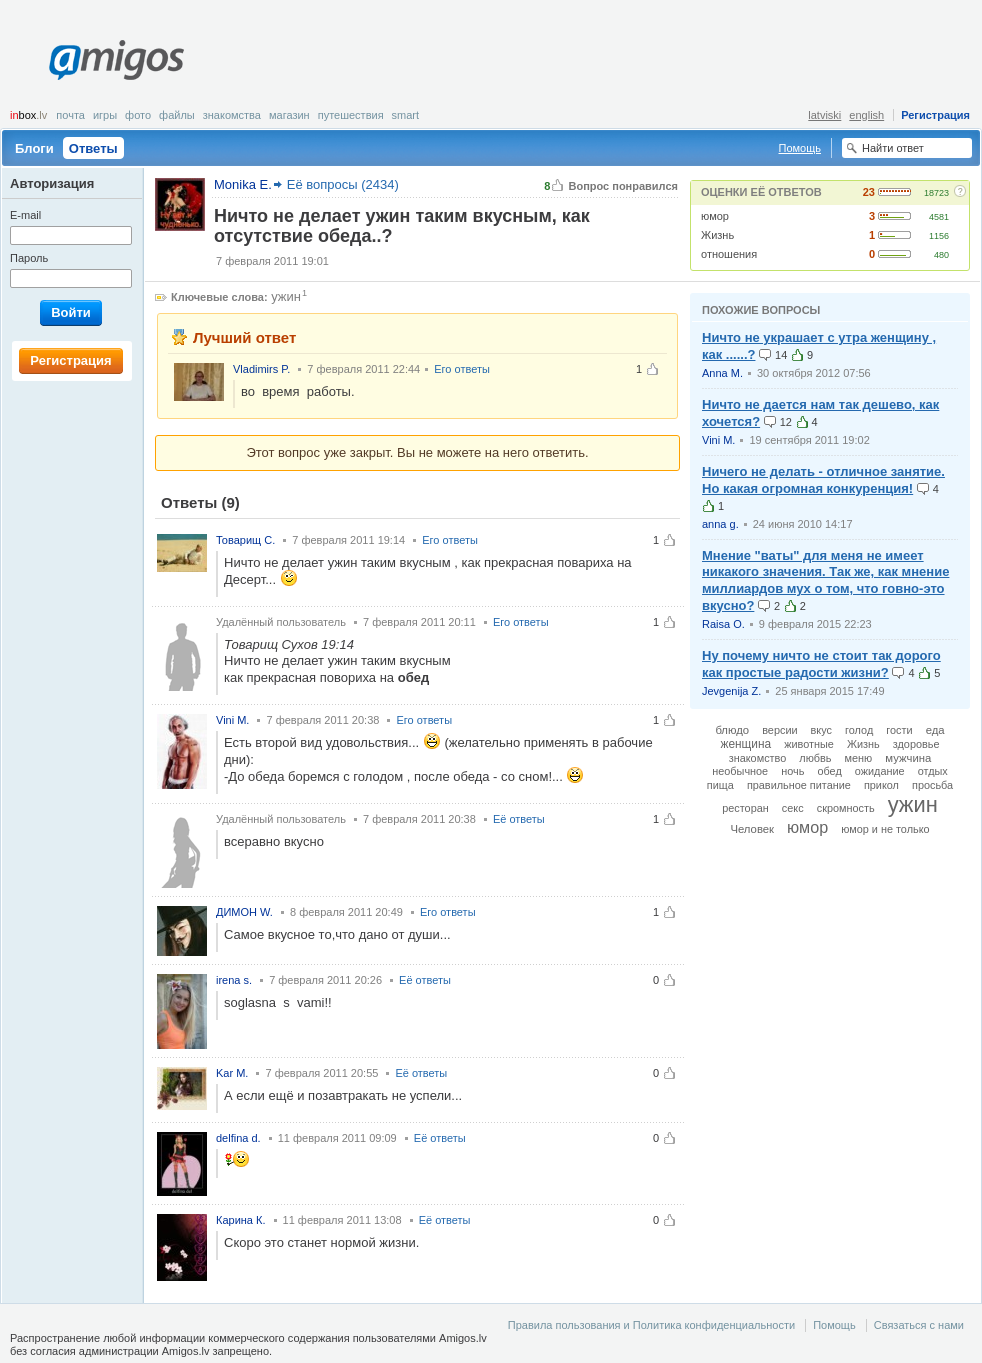  What do you see at coordinates (720, 524) in the screenshot?
I see `anna g.` at bounding box center [720, 524].